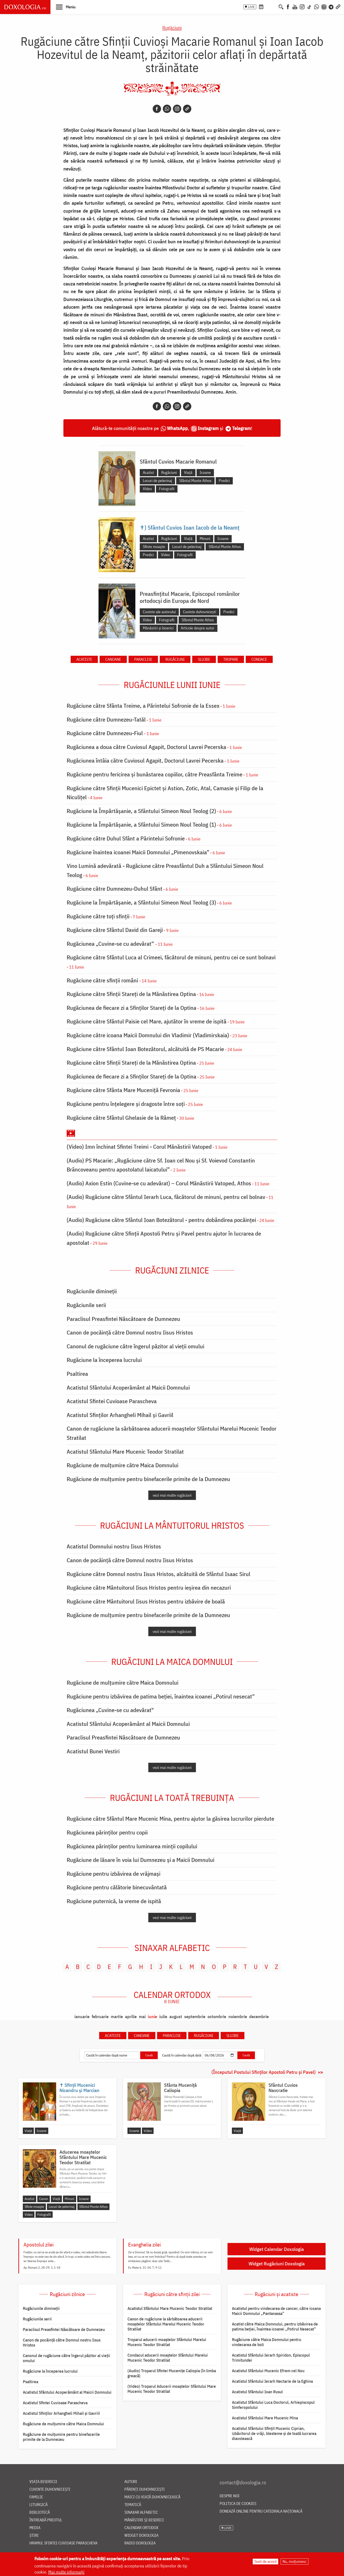 This screenshot has width=344, height=2576. Describe the element at coordinates (205, 538) in the screenshot. I see `Minuni` at that location.